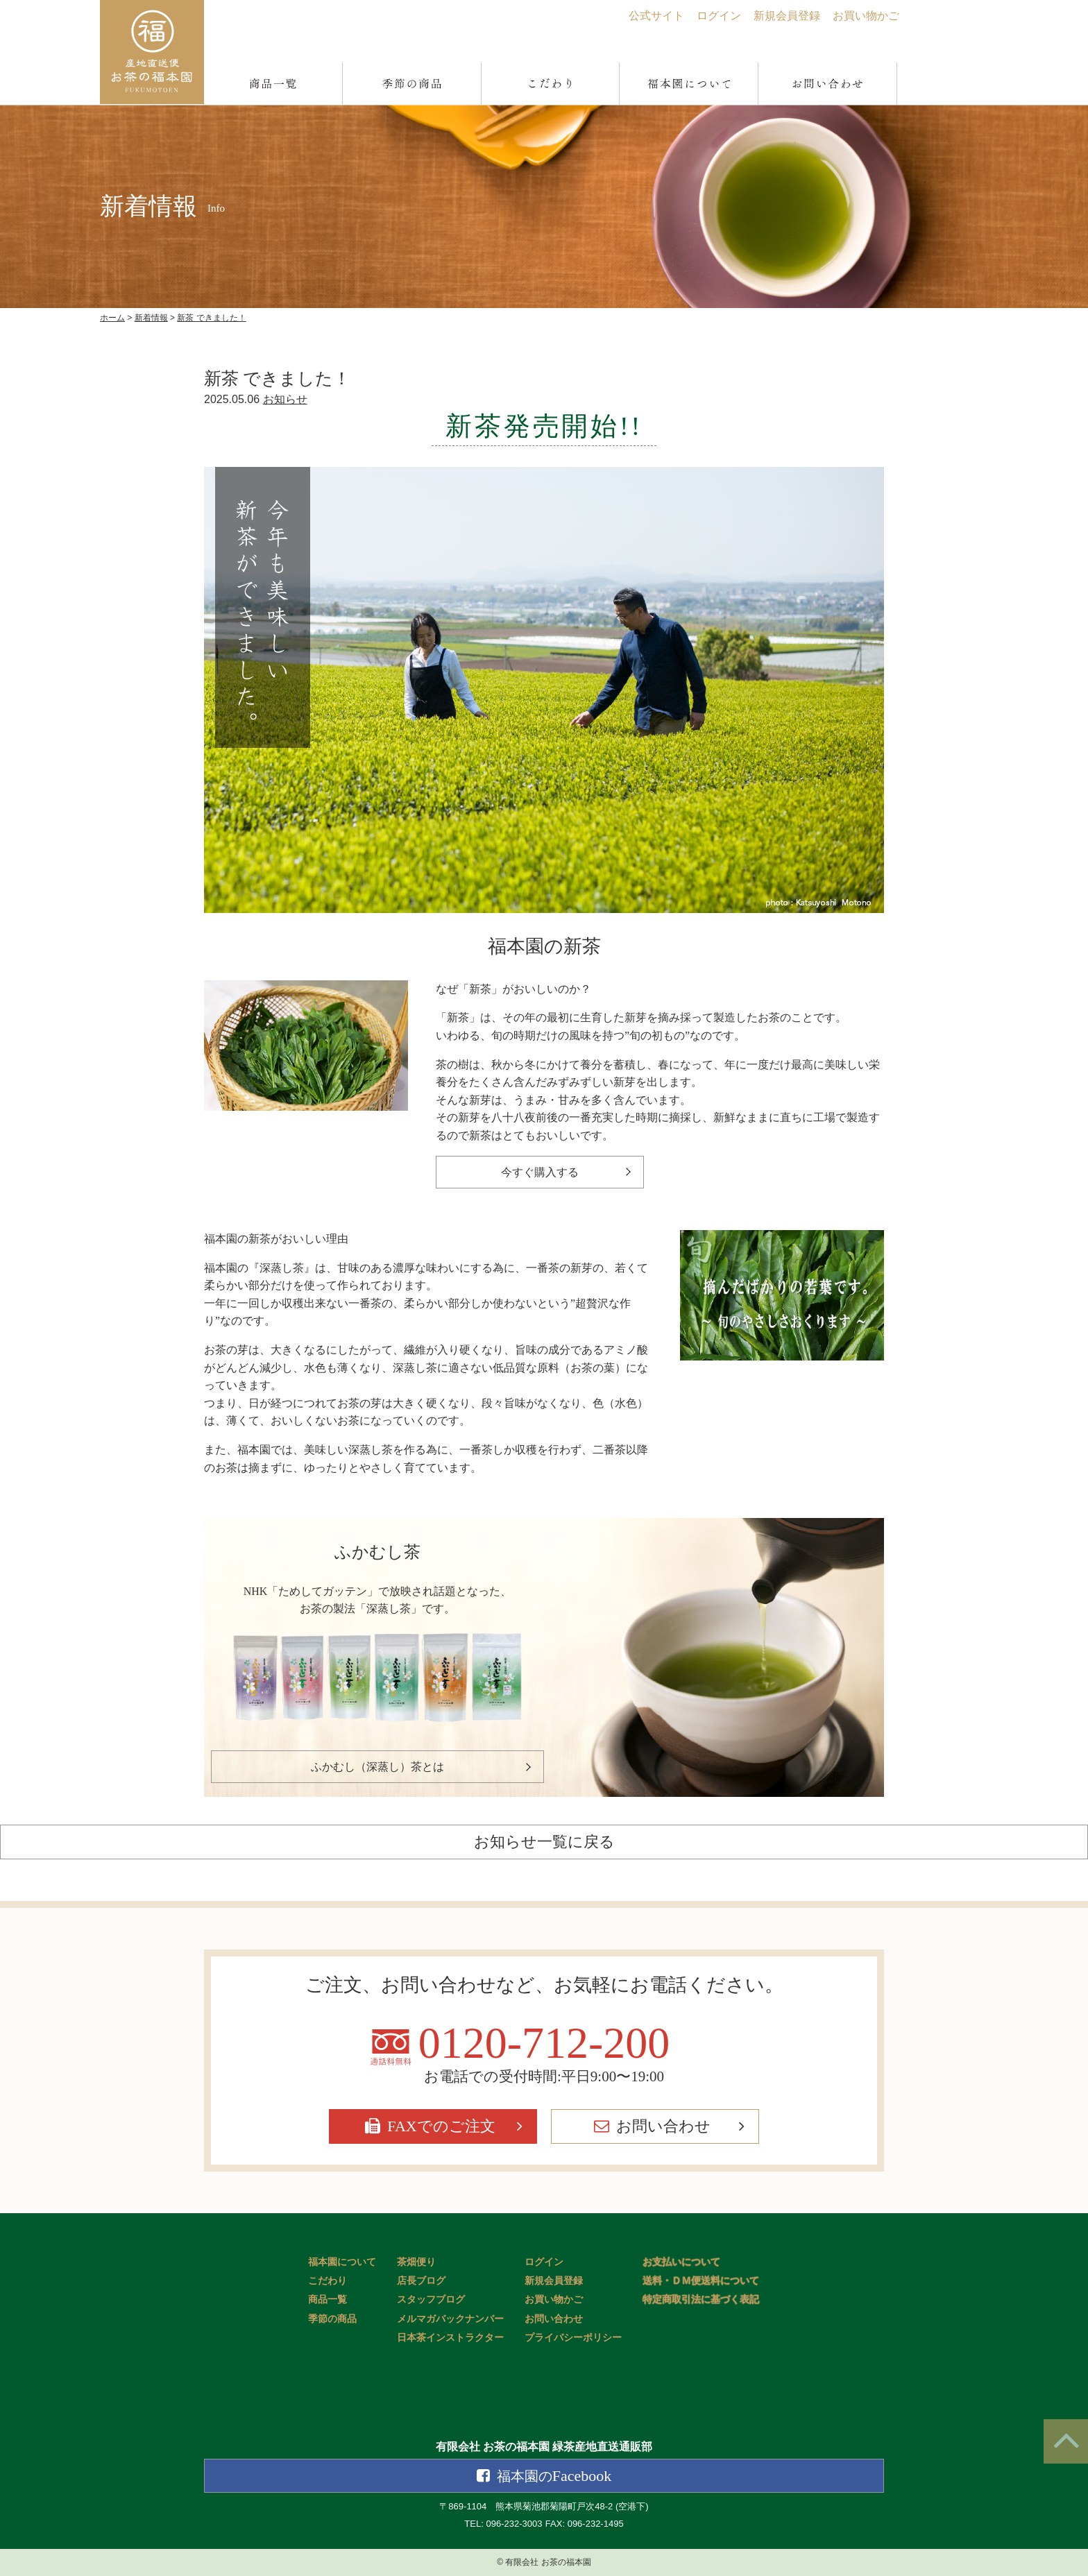 The image size is (1088, 2576). I want to click on ふかむし（深蒸し）茶とは, so click(377, 1767).